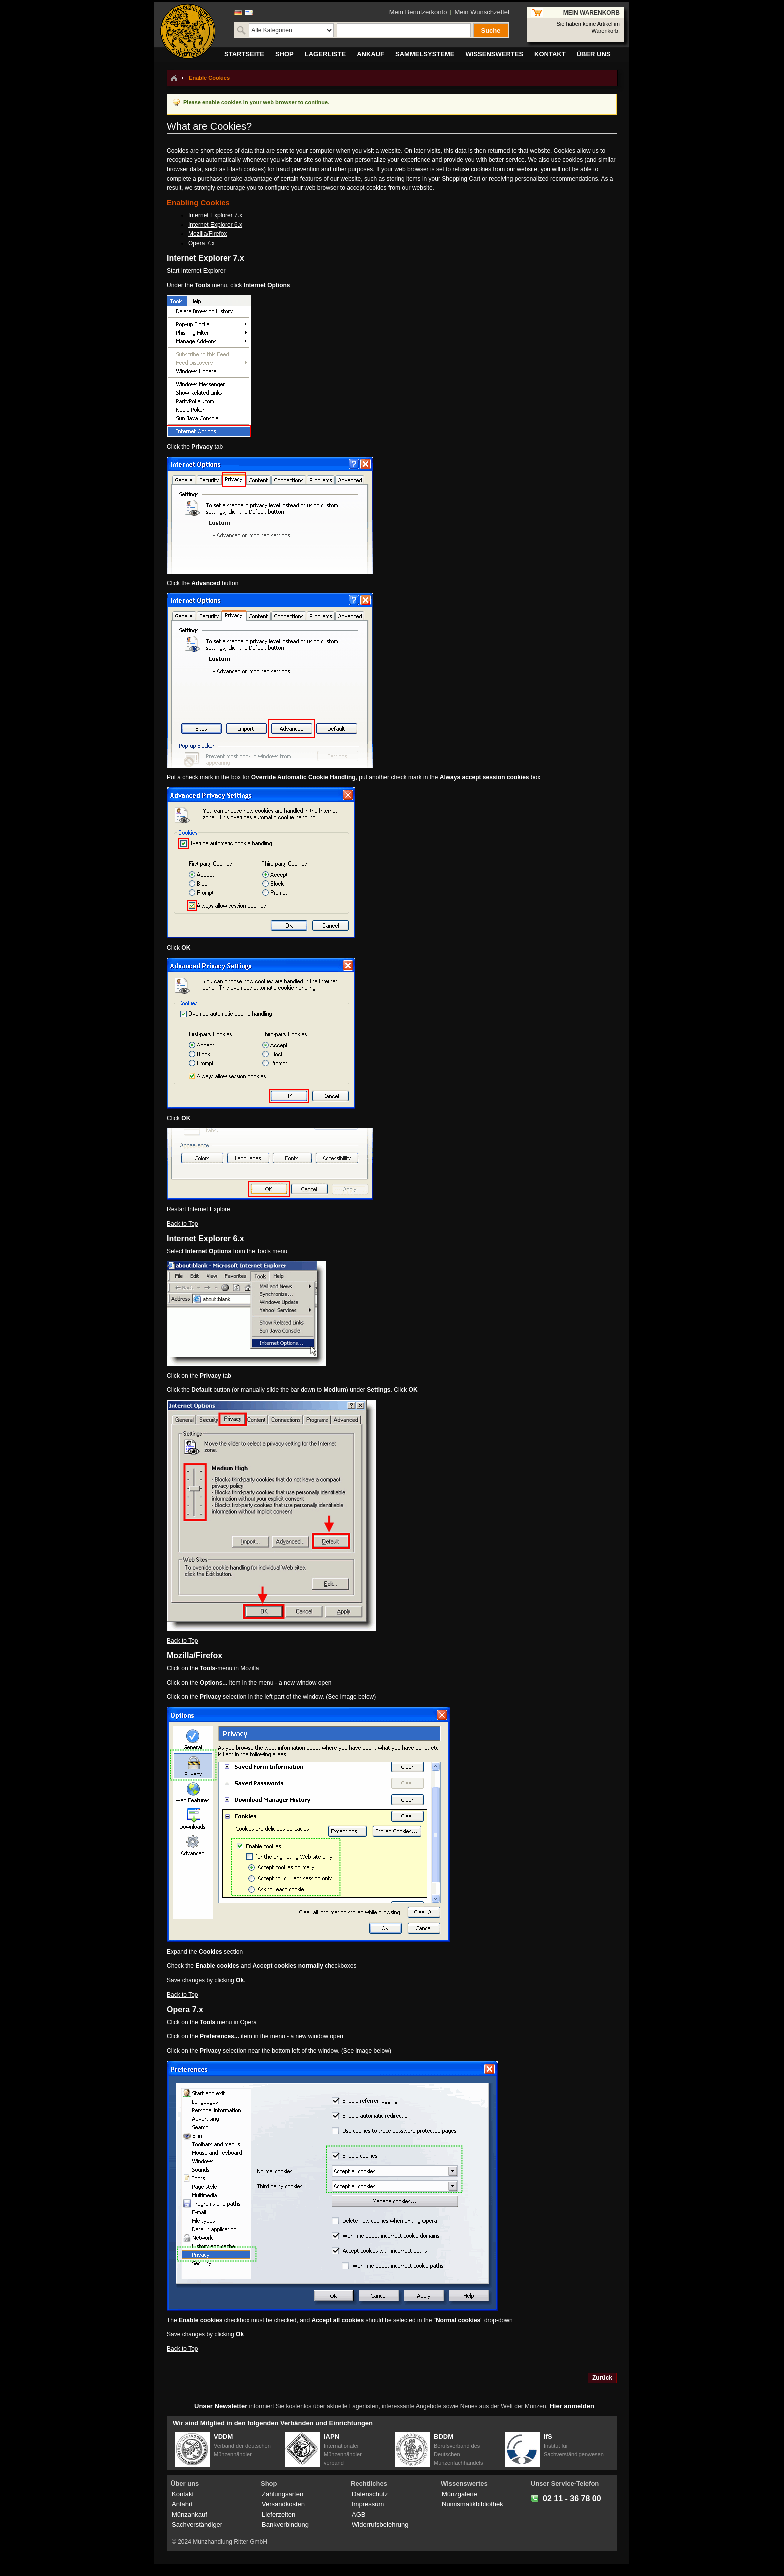 The width and height of the screenshot is (784, 2576). Describe the element at coordinates (460, 2494) in the screenshot. I see `Münzgalerie` at that location.